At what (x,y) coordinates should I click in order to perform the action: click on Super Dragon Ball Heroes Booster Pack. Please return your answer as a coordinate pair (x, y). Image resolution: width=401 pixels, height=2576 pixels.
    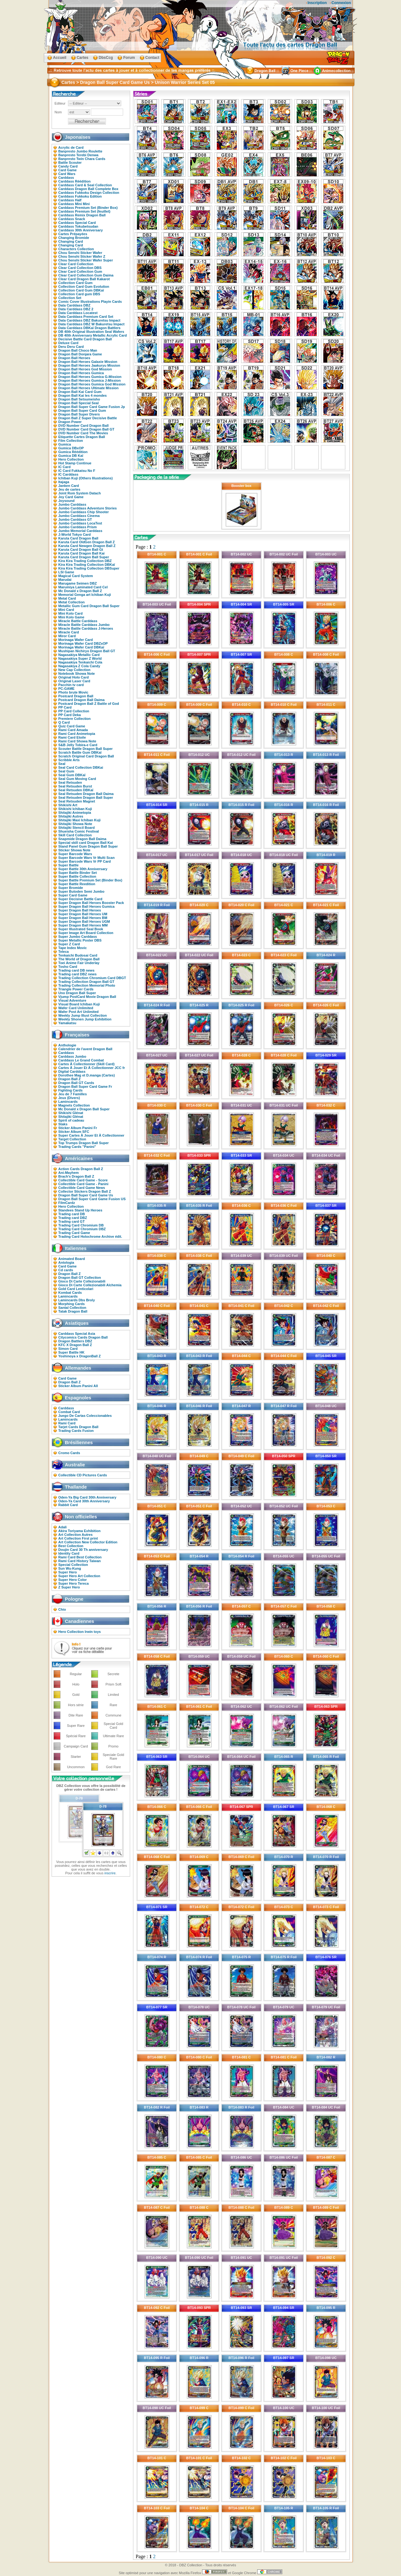
    Looking at the image, I should click on (91, 903).